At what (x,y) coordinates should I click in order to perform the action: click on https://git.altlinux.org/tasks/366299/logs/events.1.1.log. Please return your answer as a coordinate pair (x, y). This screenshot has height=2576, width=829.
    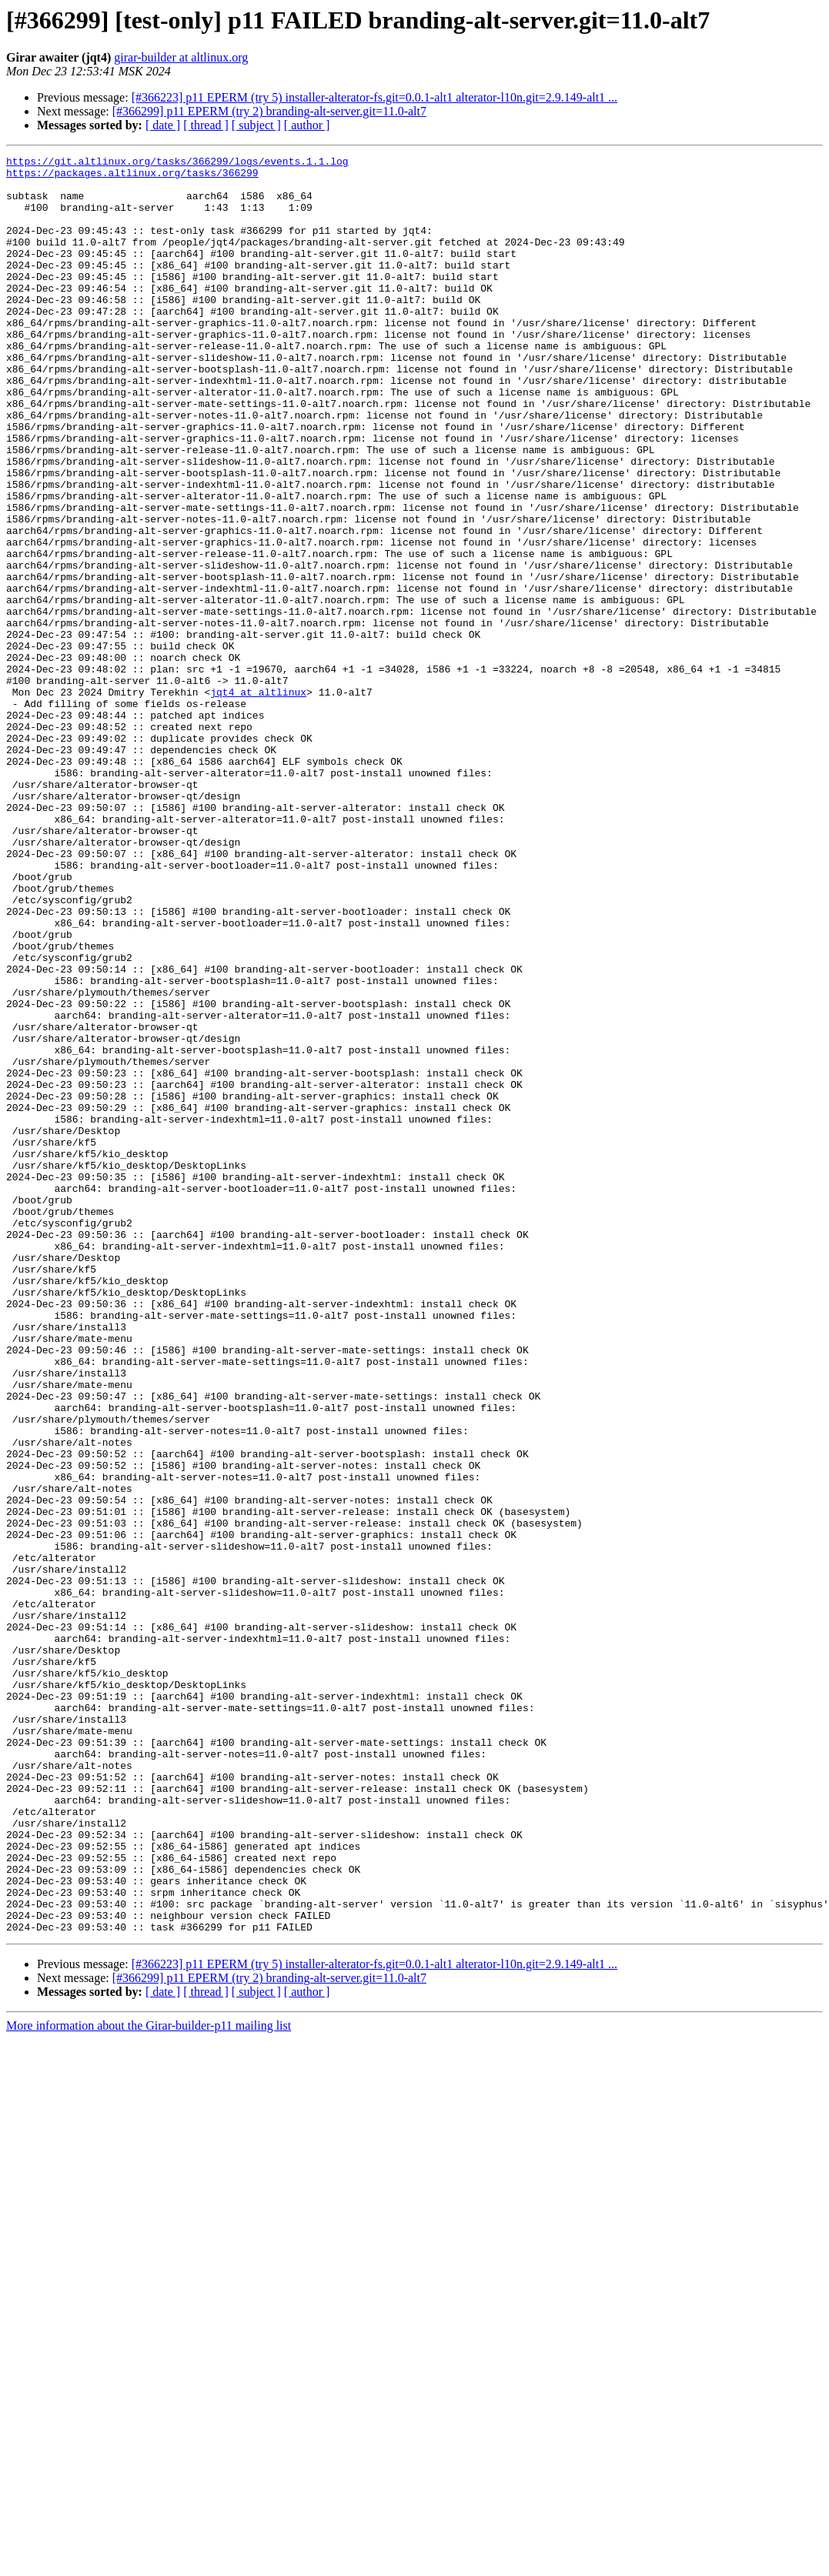
    Looking at the image, I should click on (177, 163).